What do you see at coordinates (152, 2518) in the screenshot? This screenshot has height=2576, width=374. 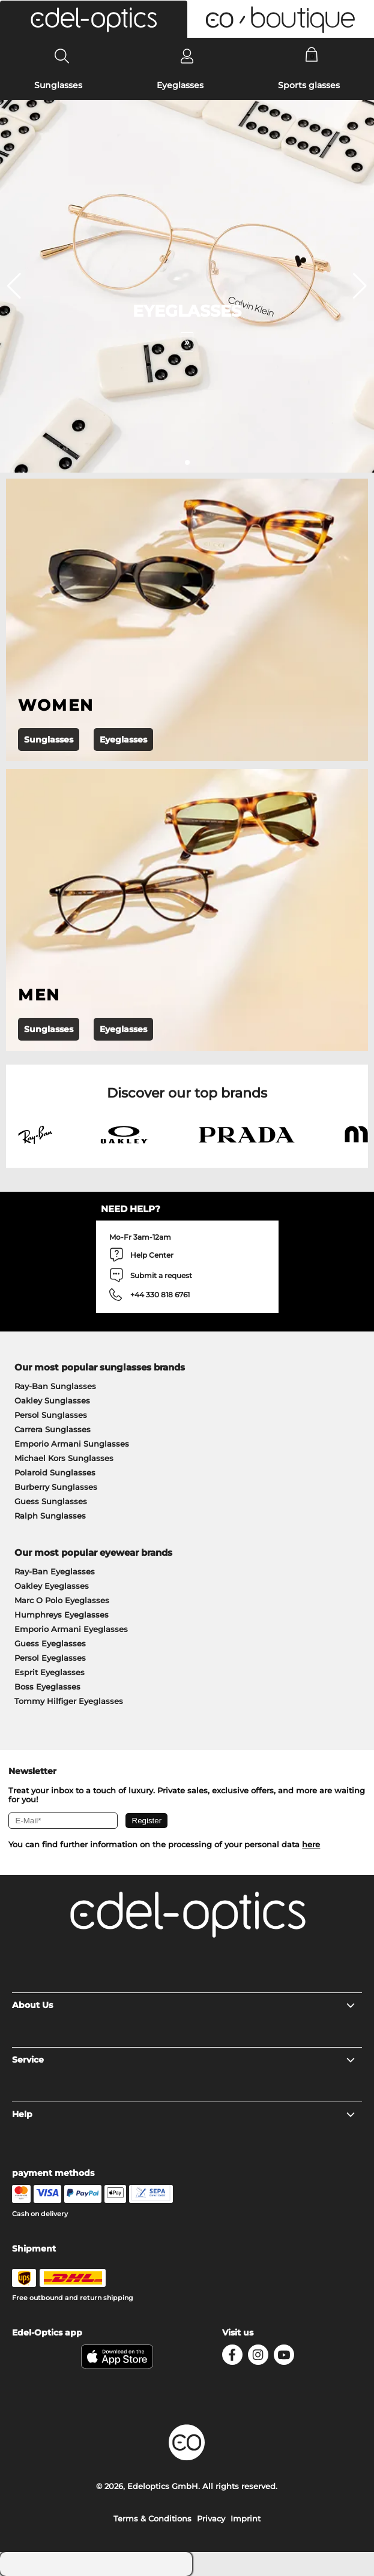 I see `Terms & Conditions` at bounding box center [152, 2518].